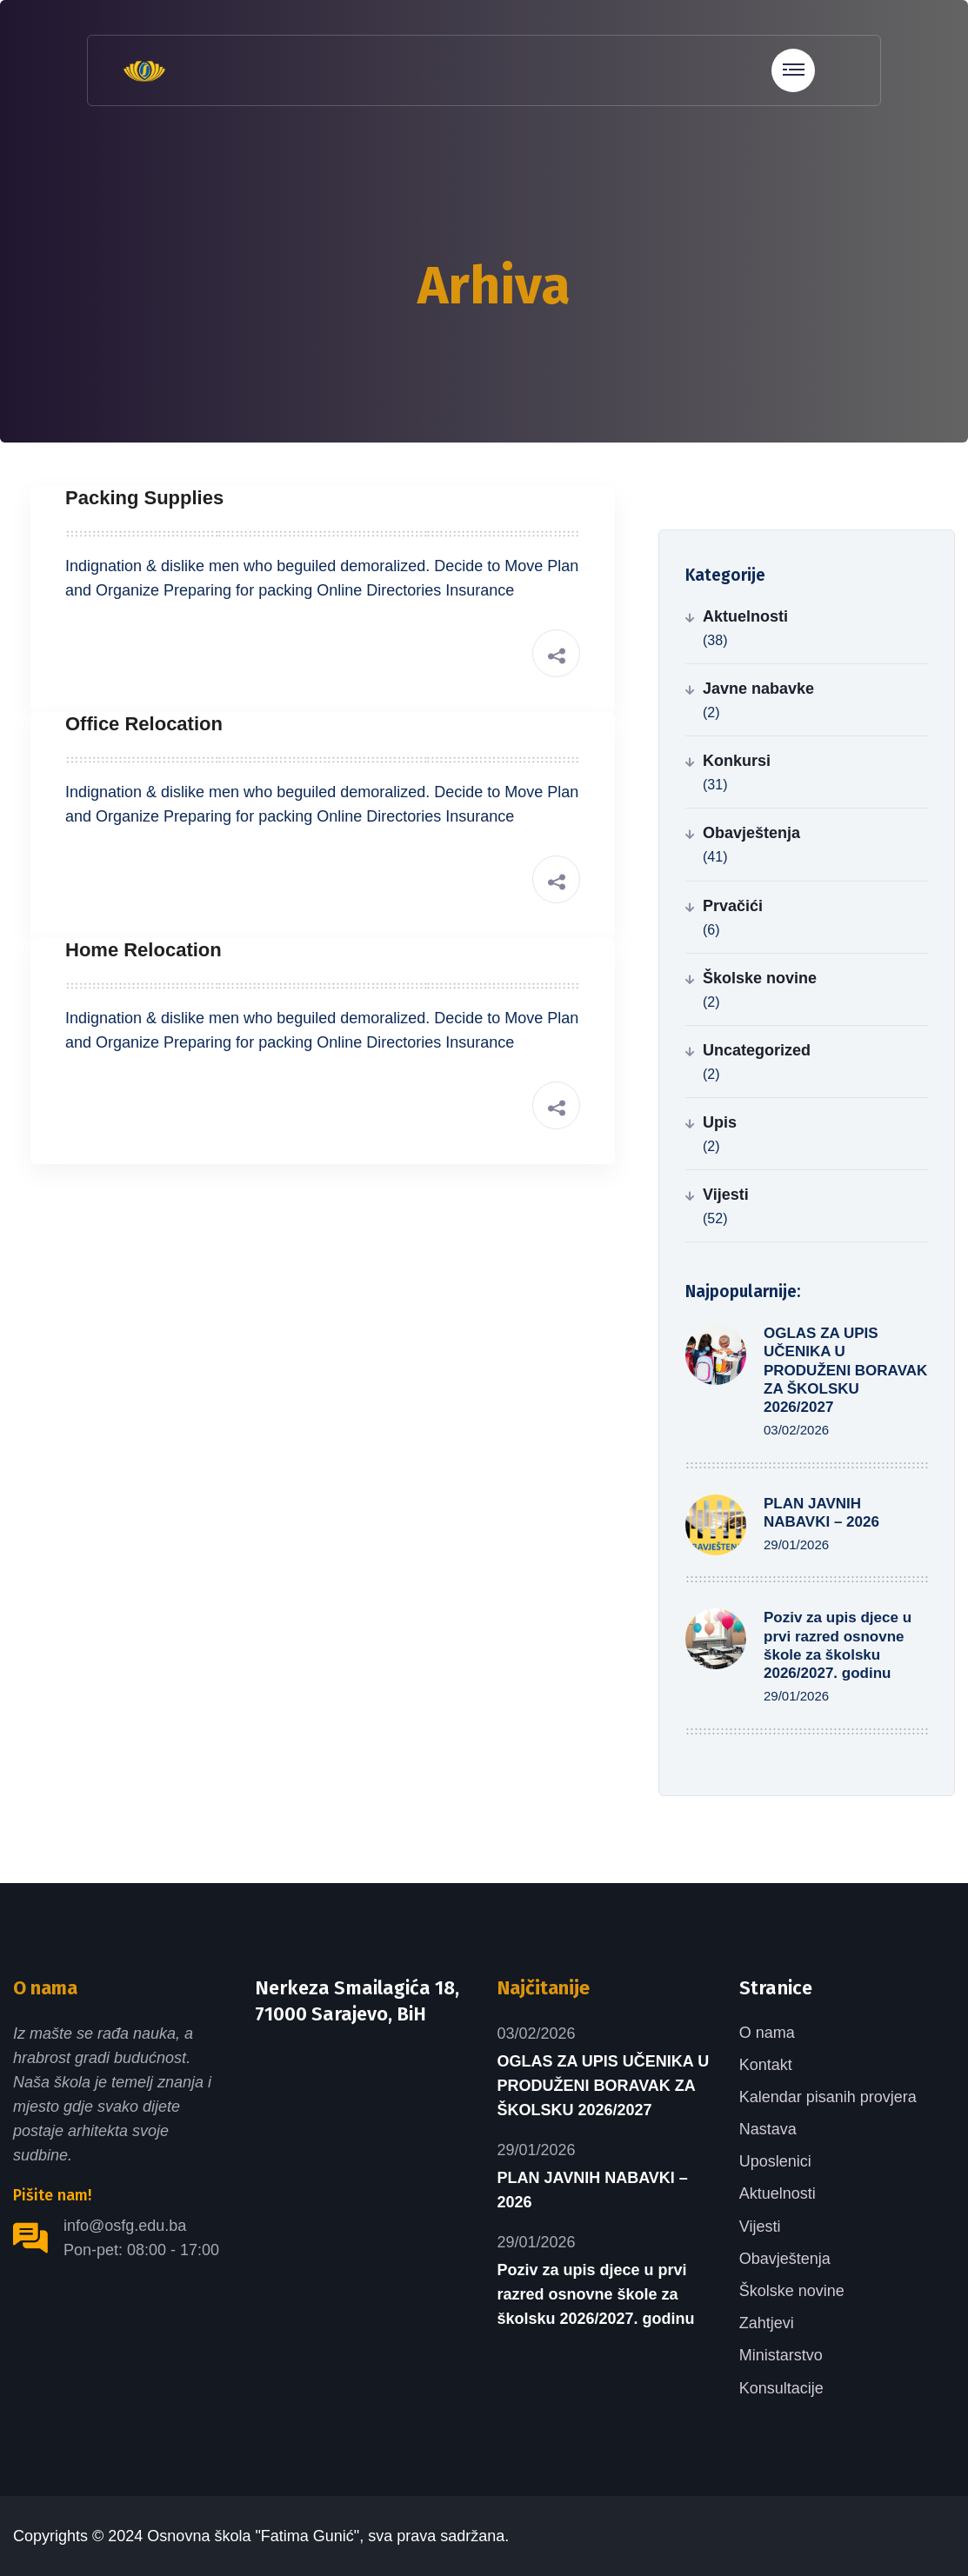 Image resolution: width=968 pixels, height=2576 pixels. Describe the element at coordinates (726, 1194) in the screenshot. I see `Vijesti` at that location.